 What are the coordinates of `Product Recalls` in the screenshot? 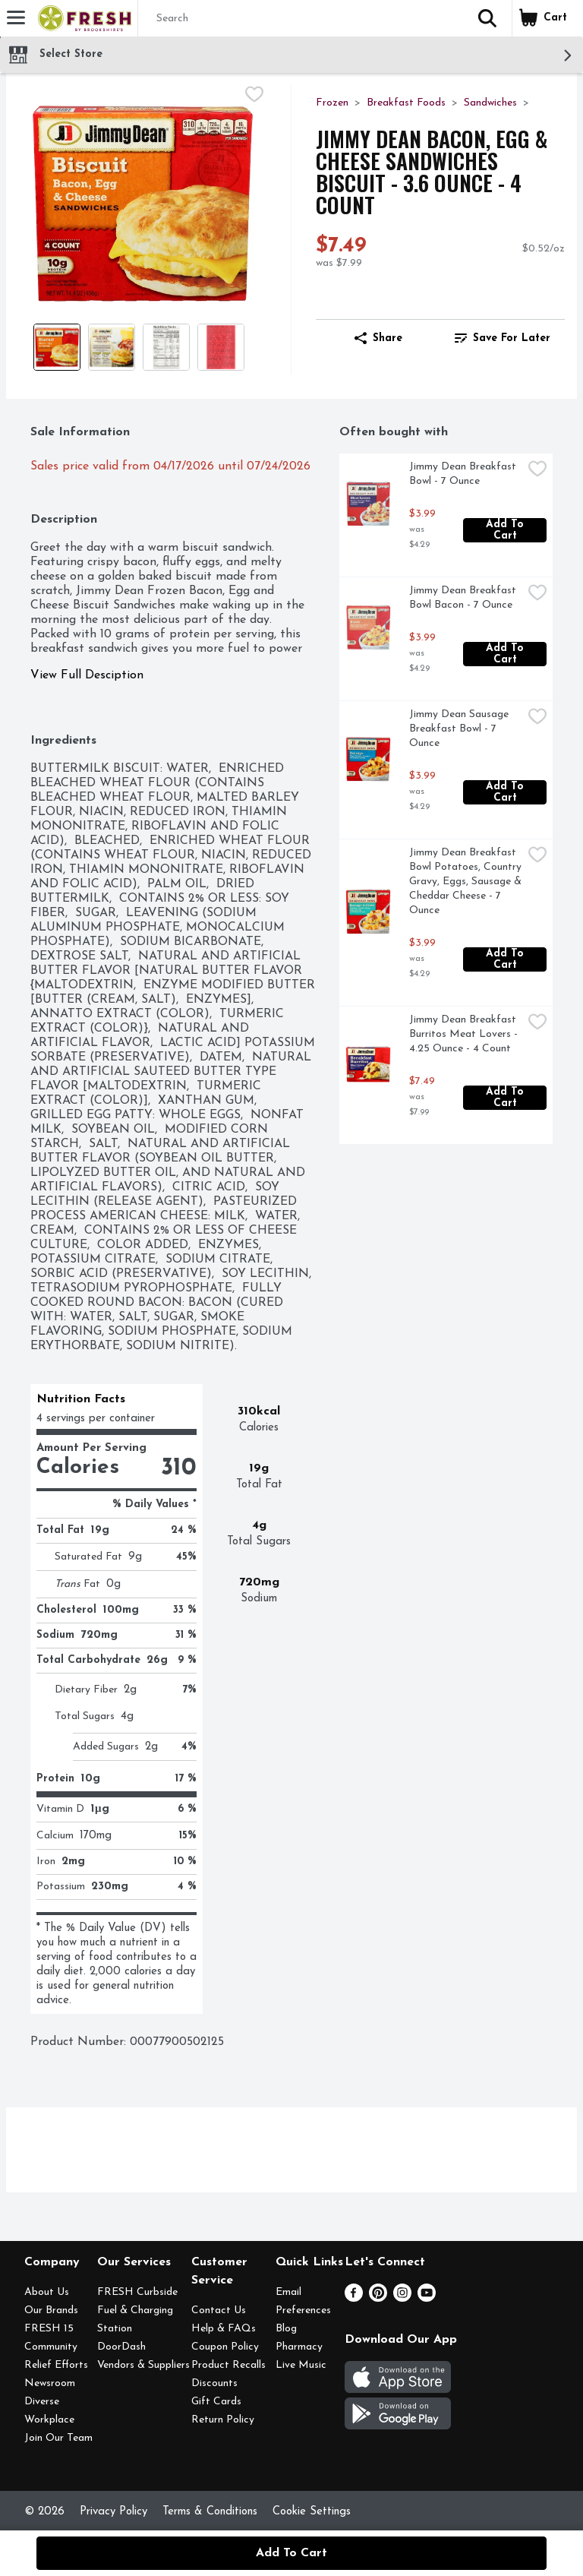 It's located at (228, 2365).